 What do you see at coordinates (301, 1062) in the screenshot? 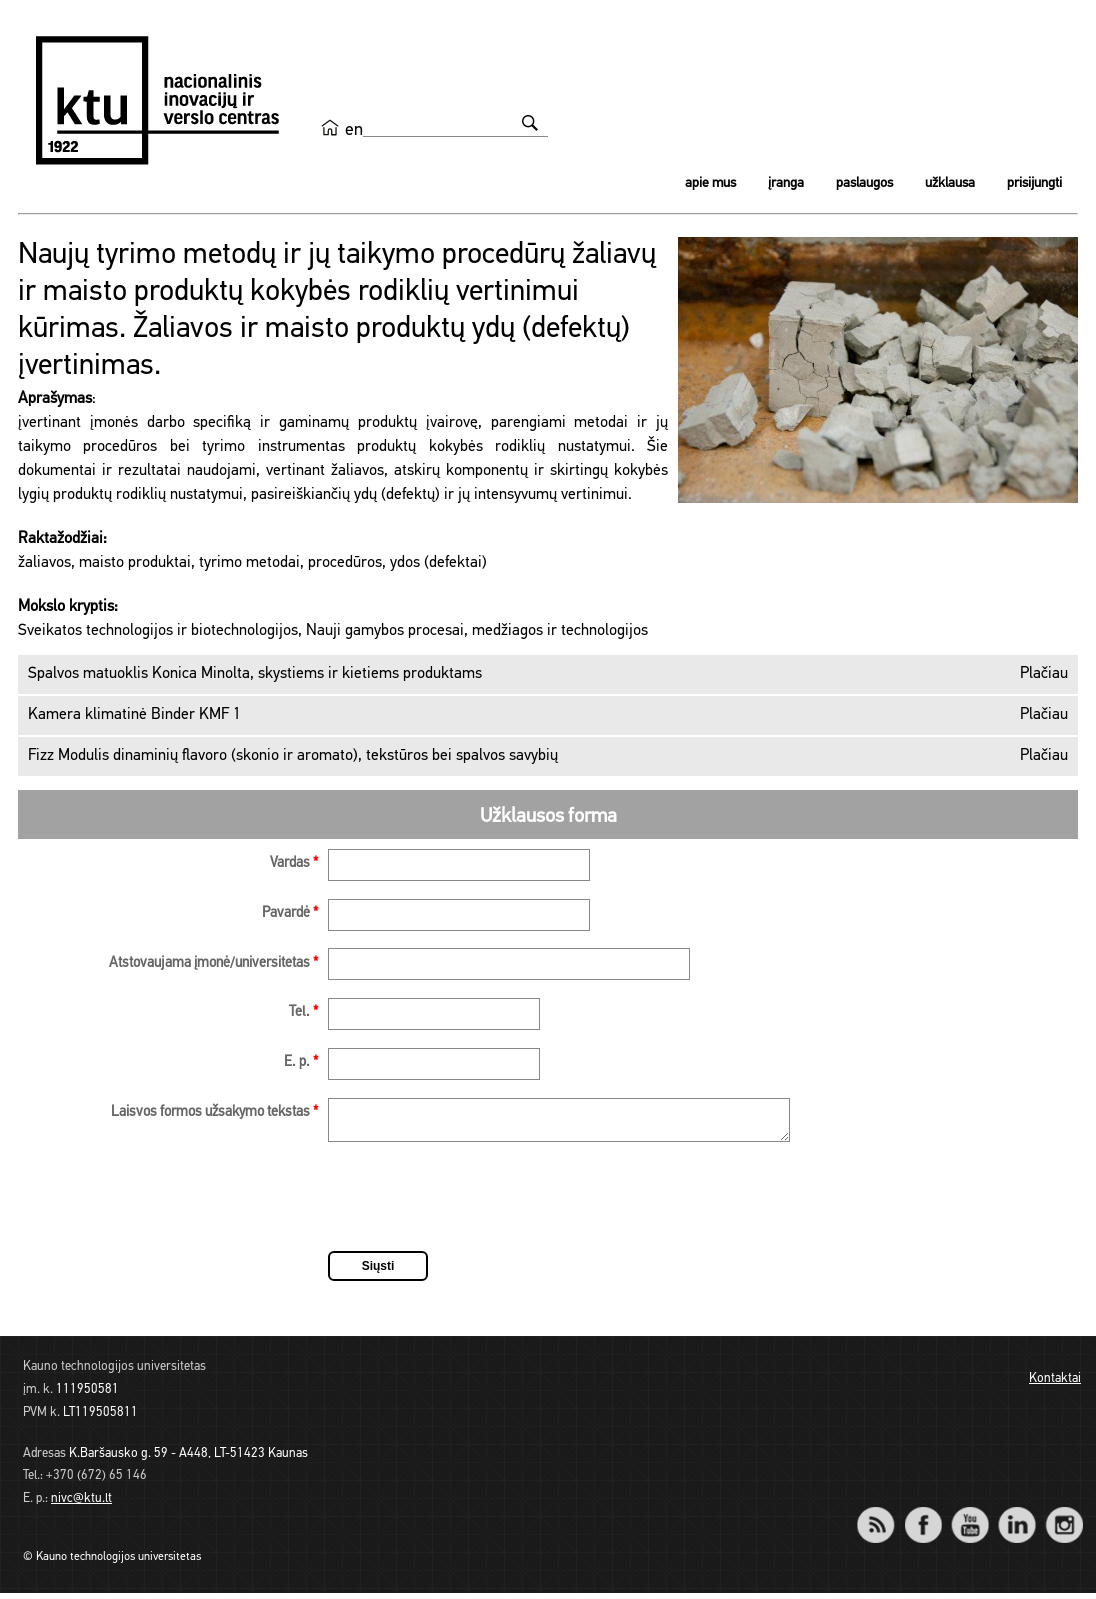
I see `E. p.` at bounding box center [301, 1062].